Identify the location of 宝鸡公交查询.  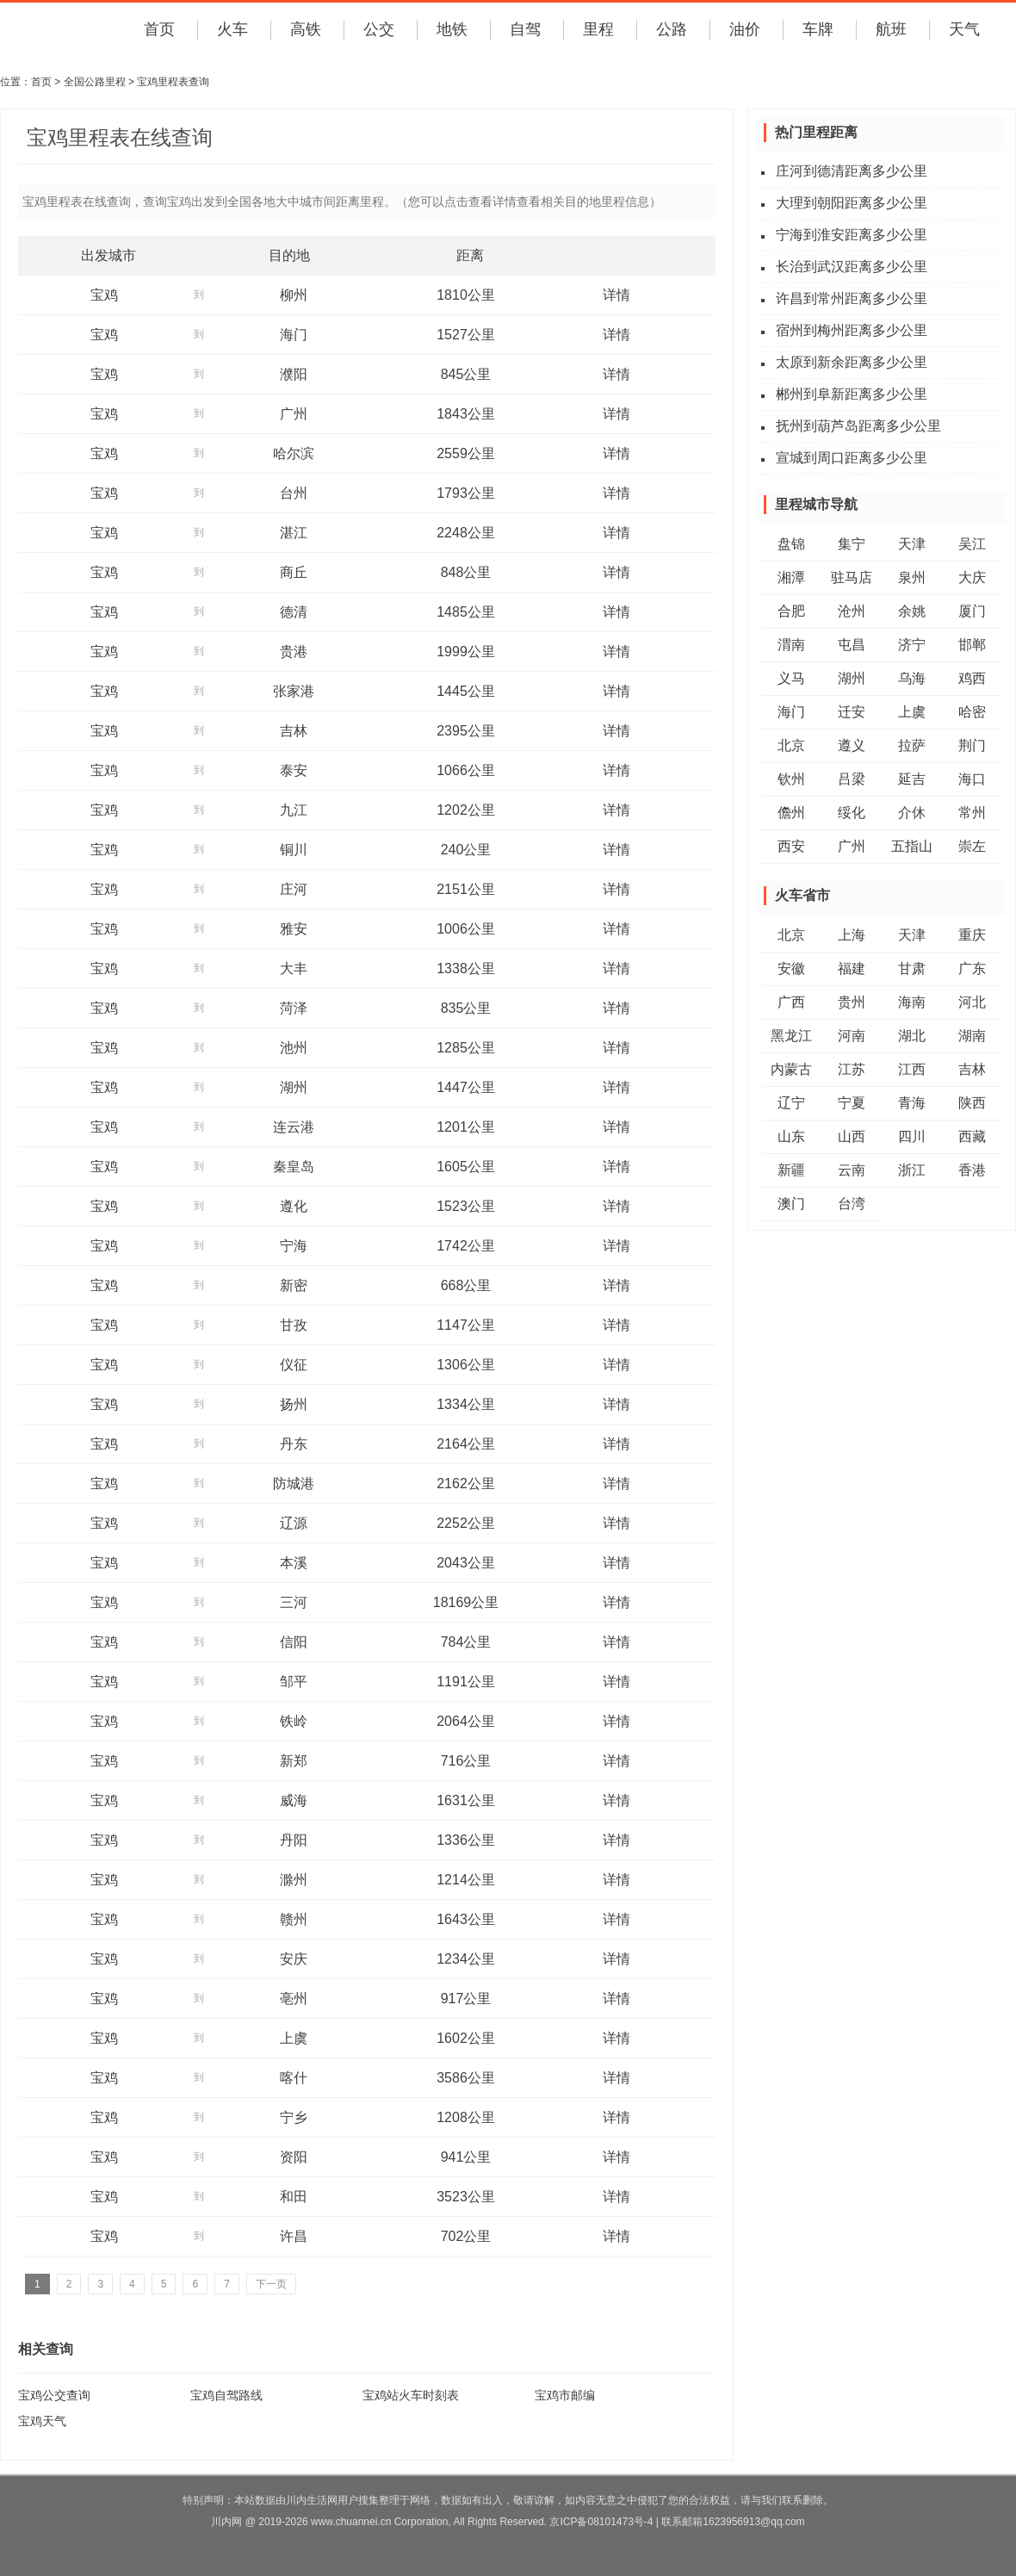
(54, 2395).